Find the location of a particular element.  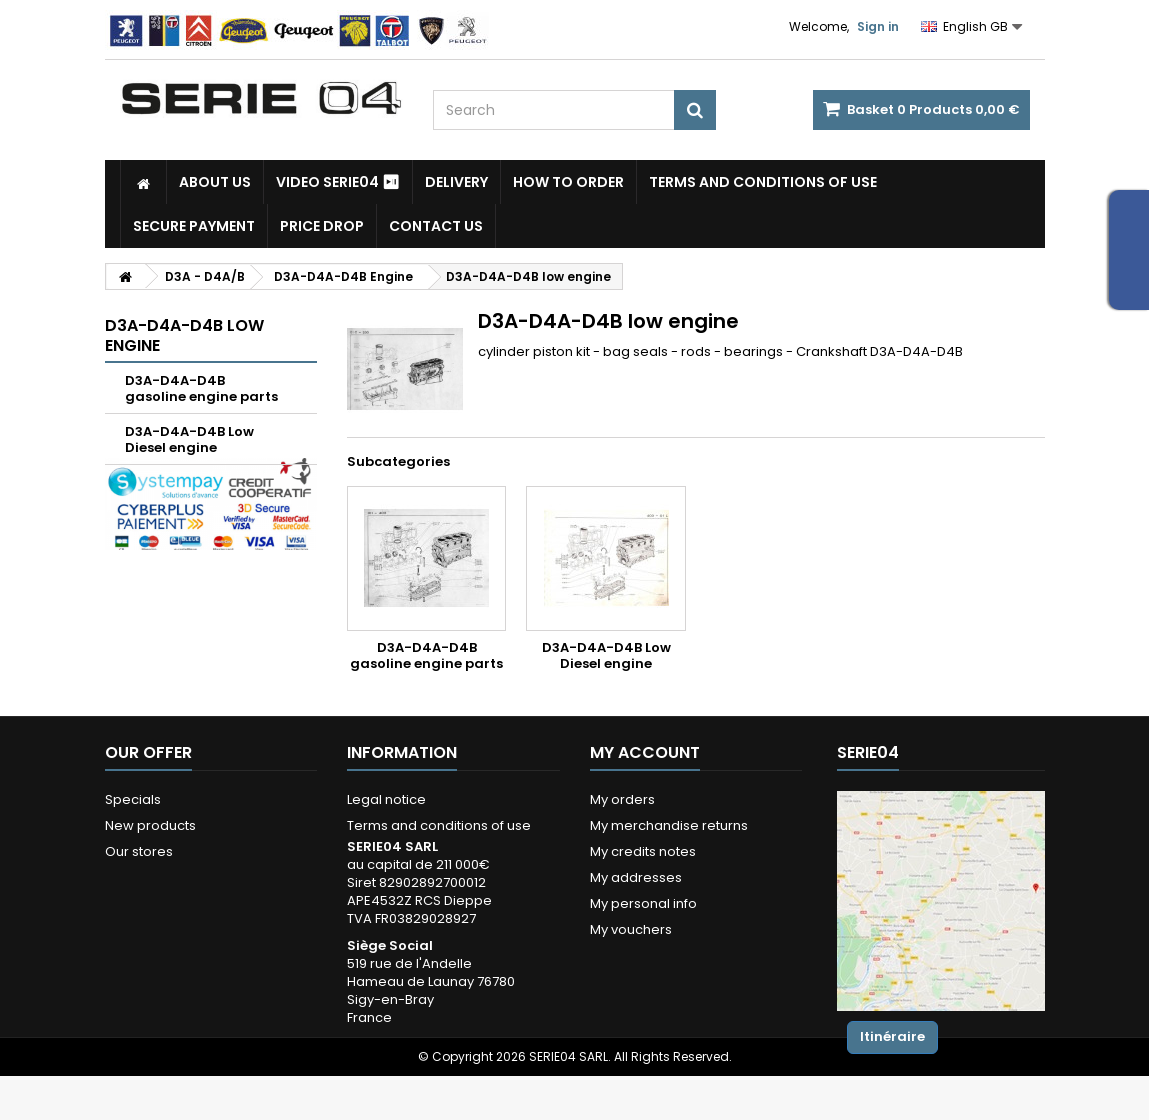

Terms and conditions of use is located at coordinates (763, 182).